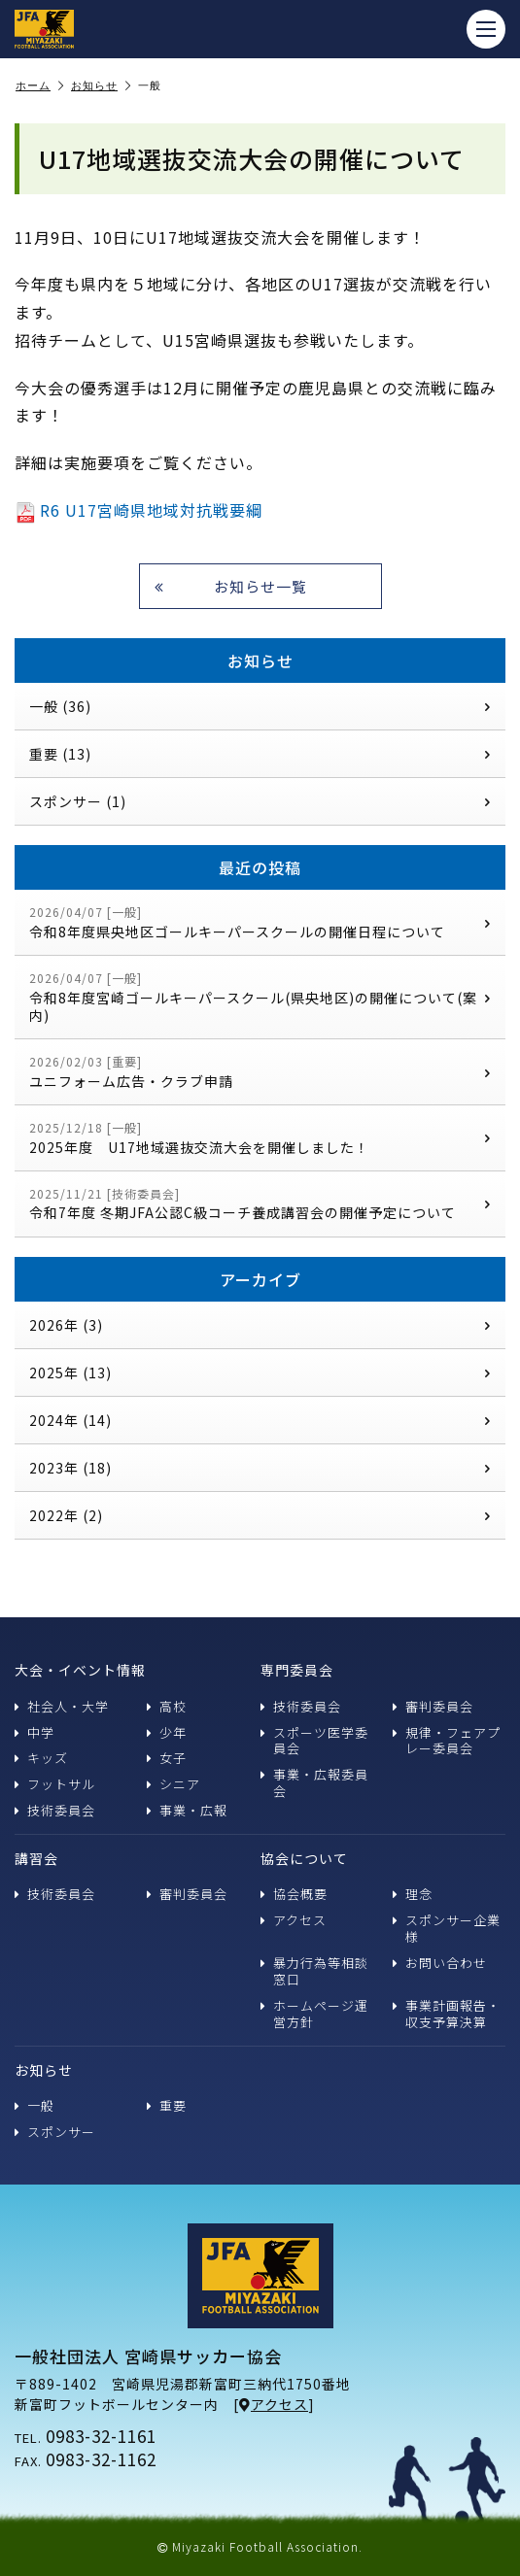  I want to click on 高校, so click(167, 1706).